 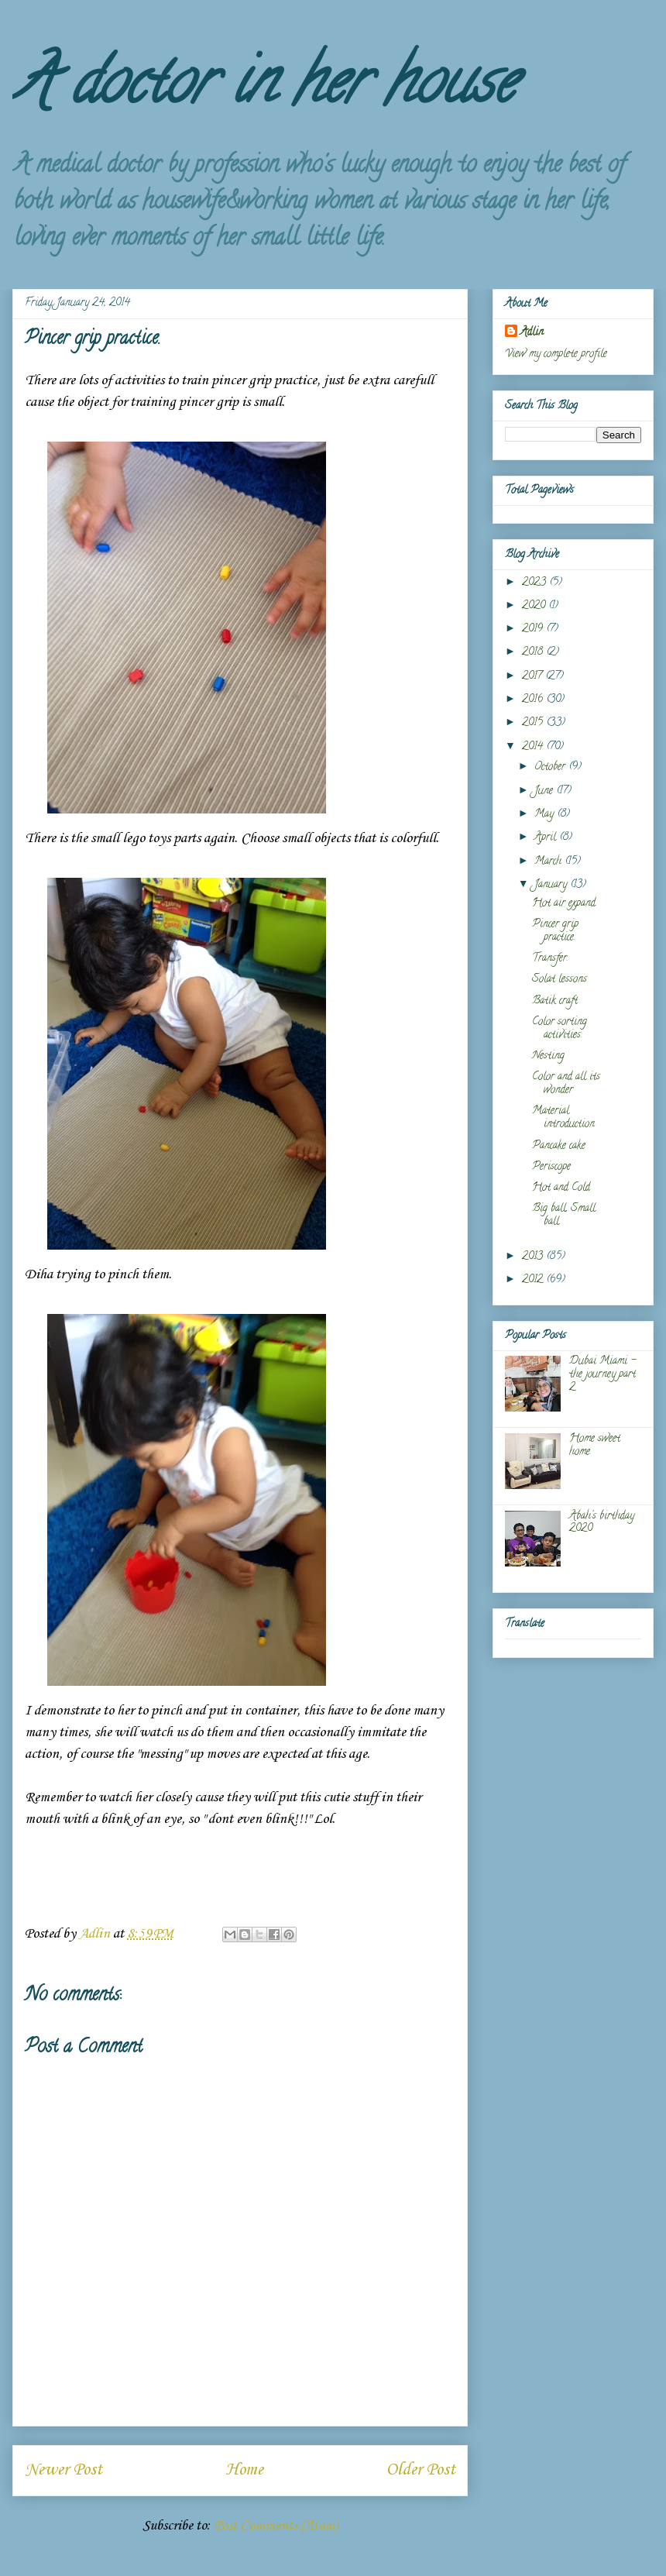 What do you see at coordinates (534, 747) in the screenshot?
I see `2014` at bounding box center [534, 747].